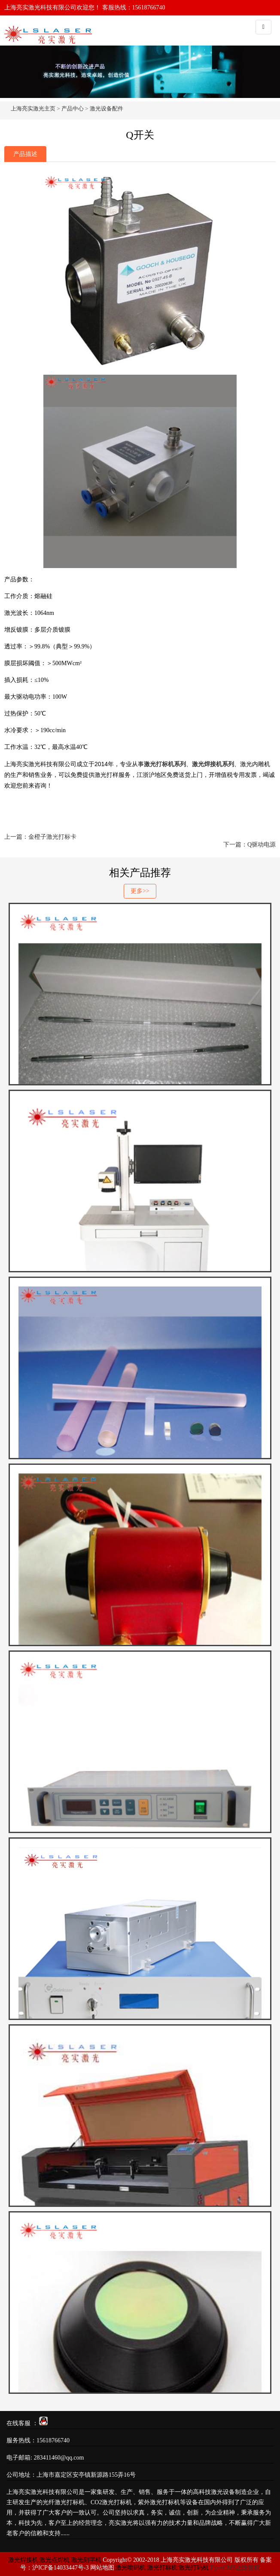 The width and height of the screenshot is (280, 2576). Describe the element at coordinates (60, 2567) in the screenshot. I see `沪ICP备14033447号-3` at that location.